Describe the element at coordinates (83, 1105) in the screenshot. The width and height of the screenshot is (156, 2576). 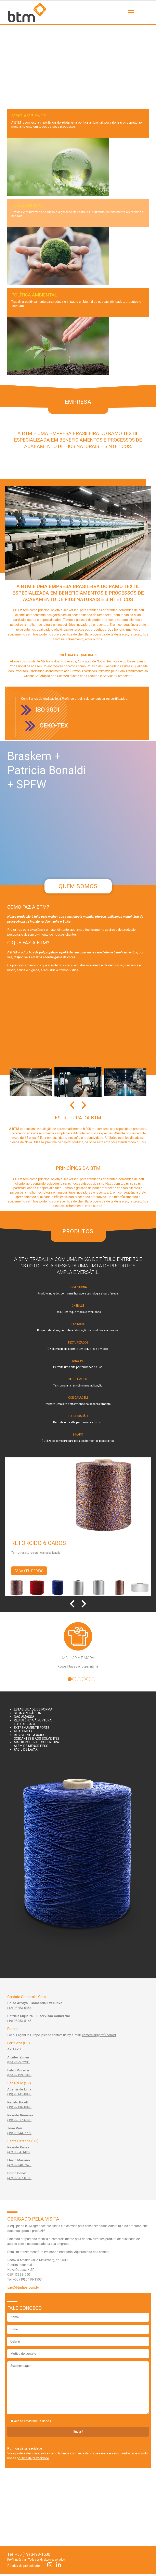
I see `[Next slide]` at that location.